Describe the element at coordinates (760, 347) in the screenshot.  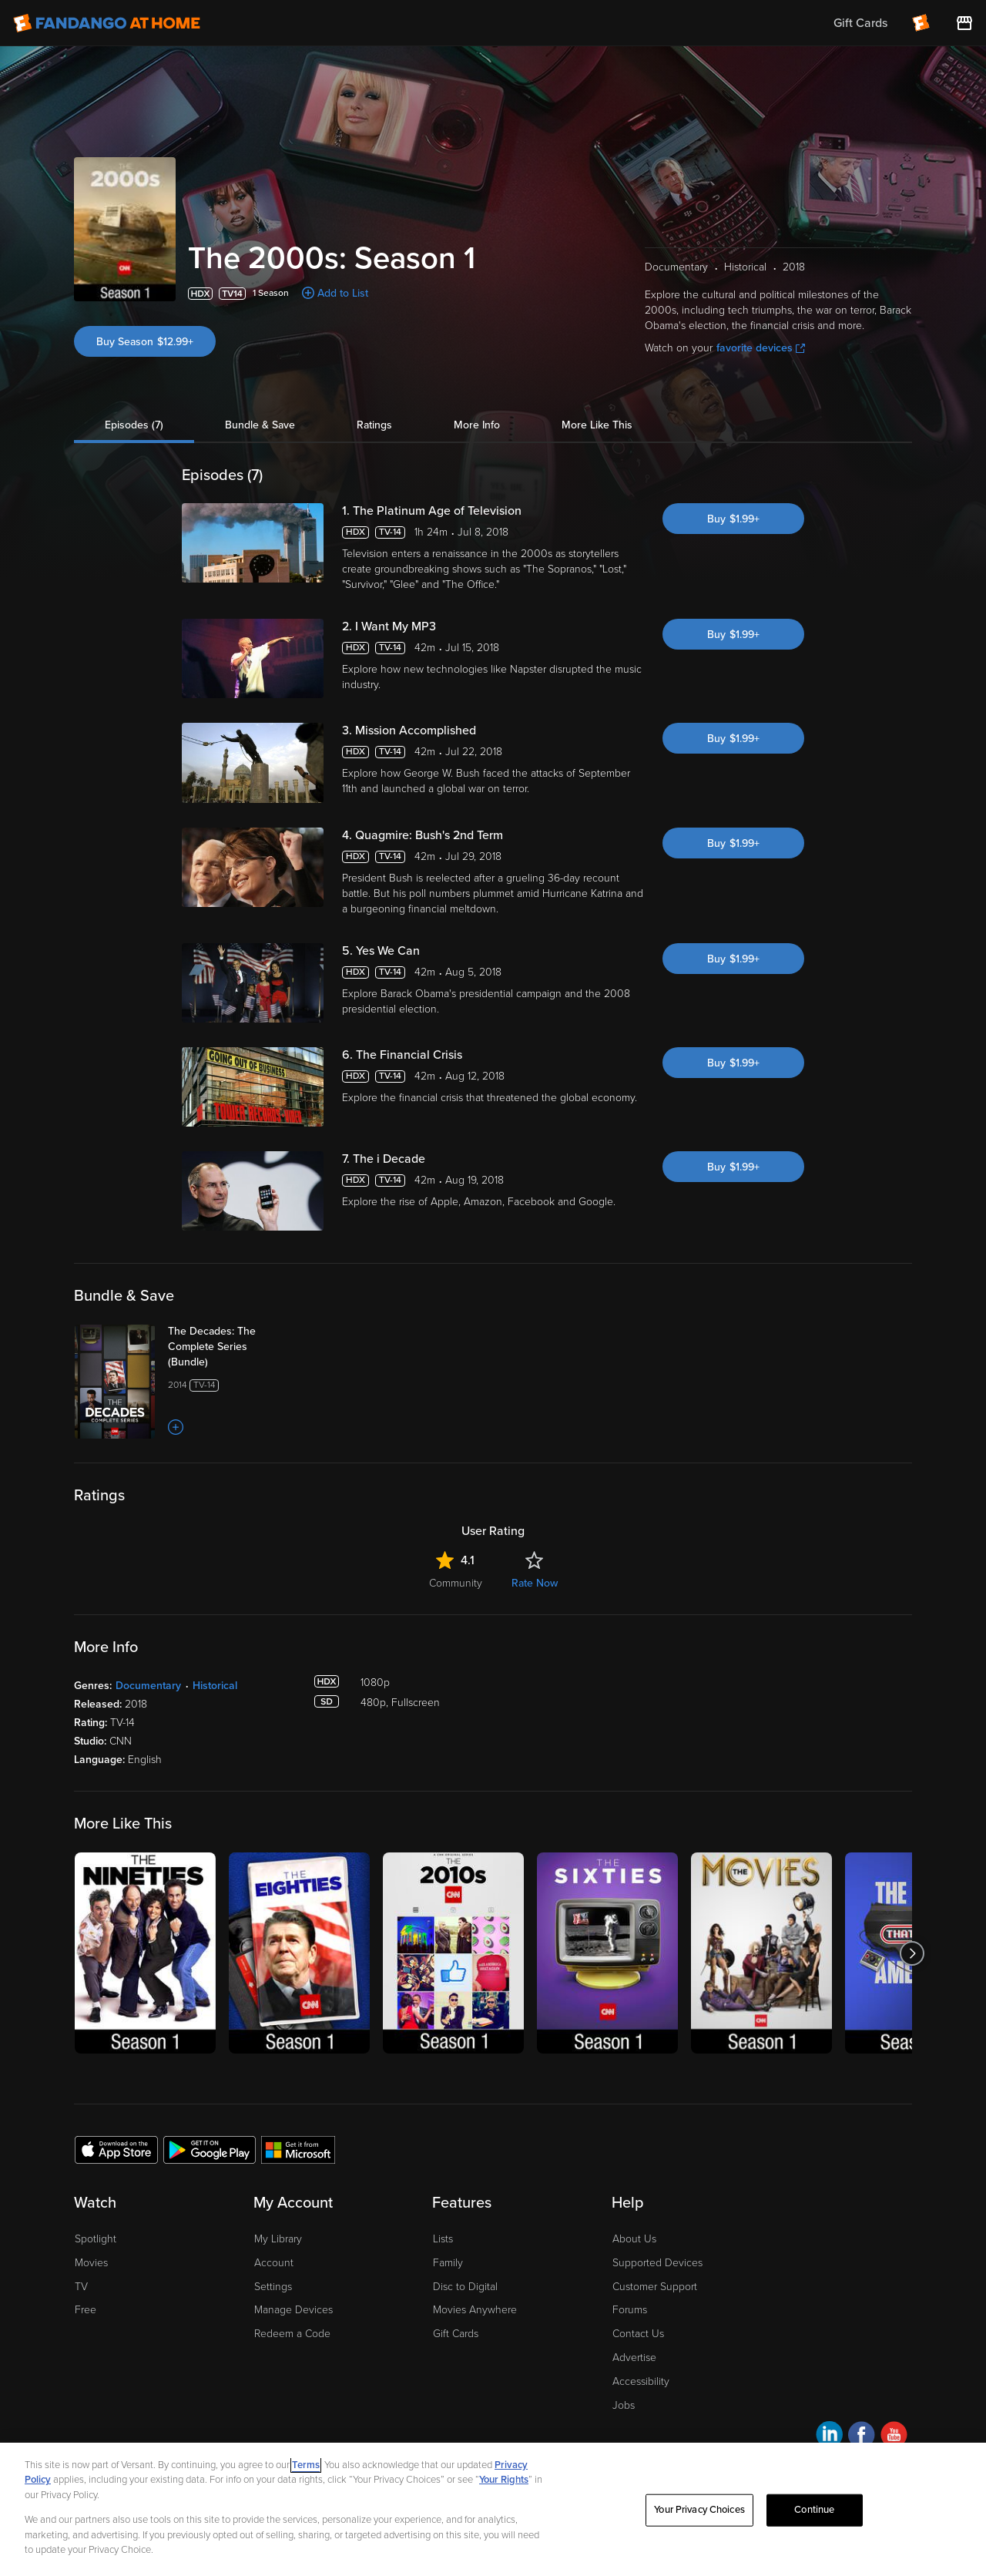
I see `favorite devices` at that location.